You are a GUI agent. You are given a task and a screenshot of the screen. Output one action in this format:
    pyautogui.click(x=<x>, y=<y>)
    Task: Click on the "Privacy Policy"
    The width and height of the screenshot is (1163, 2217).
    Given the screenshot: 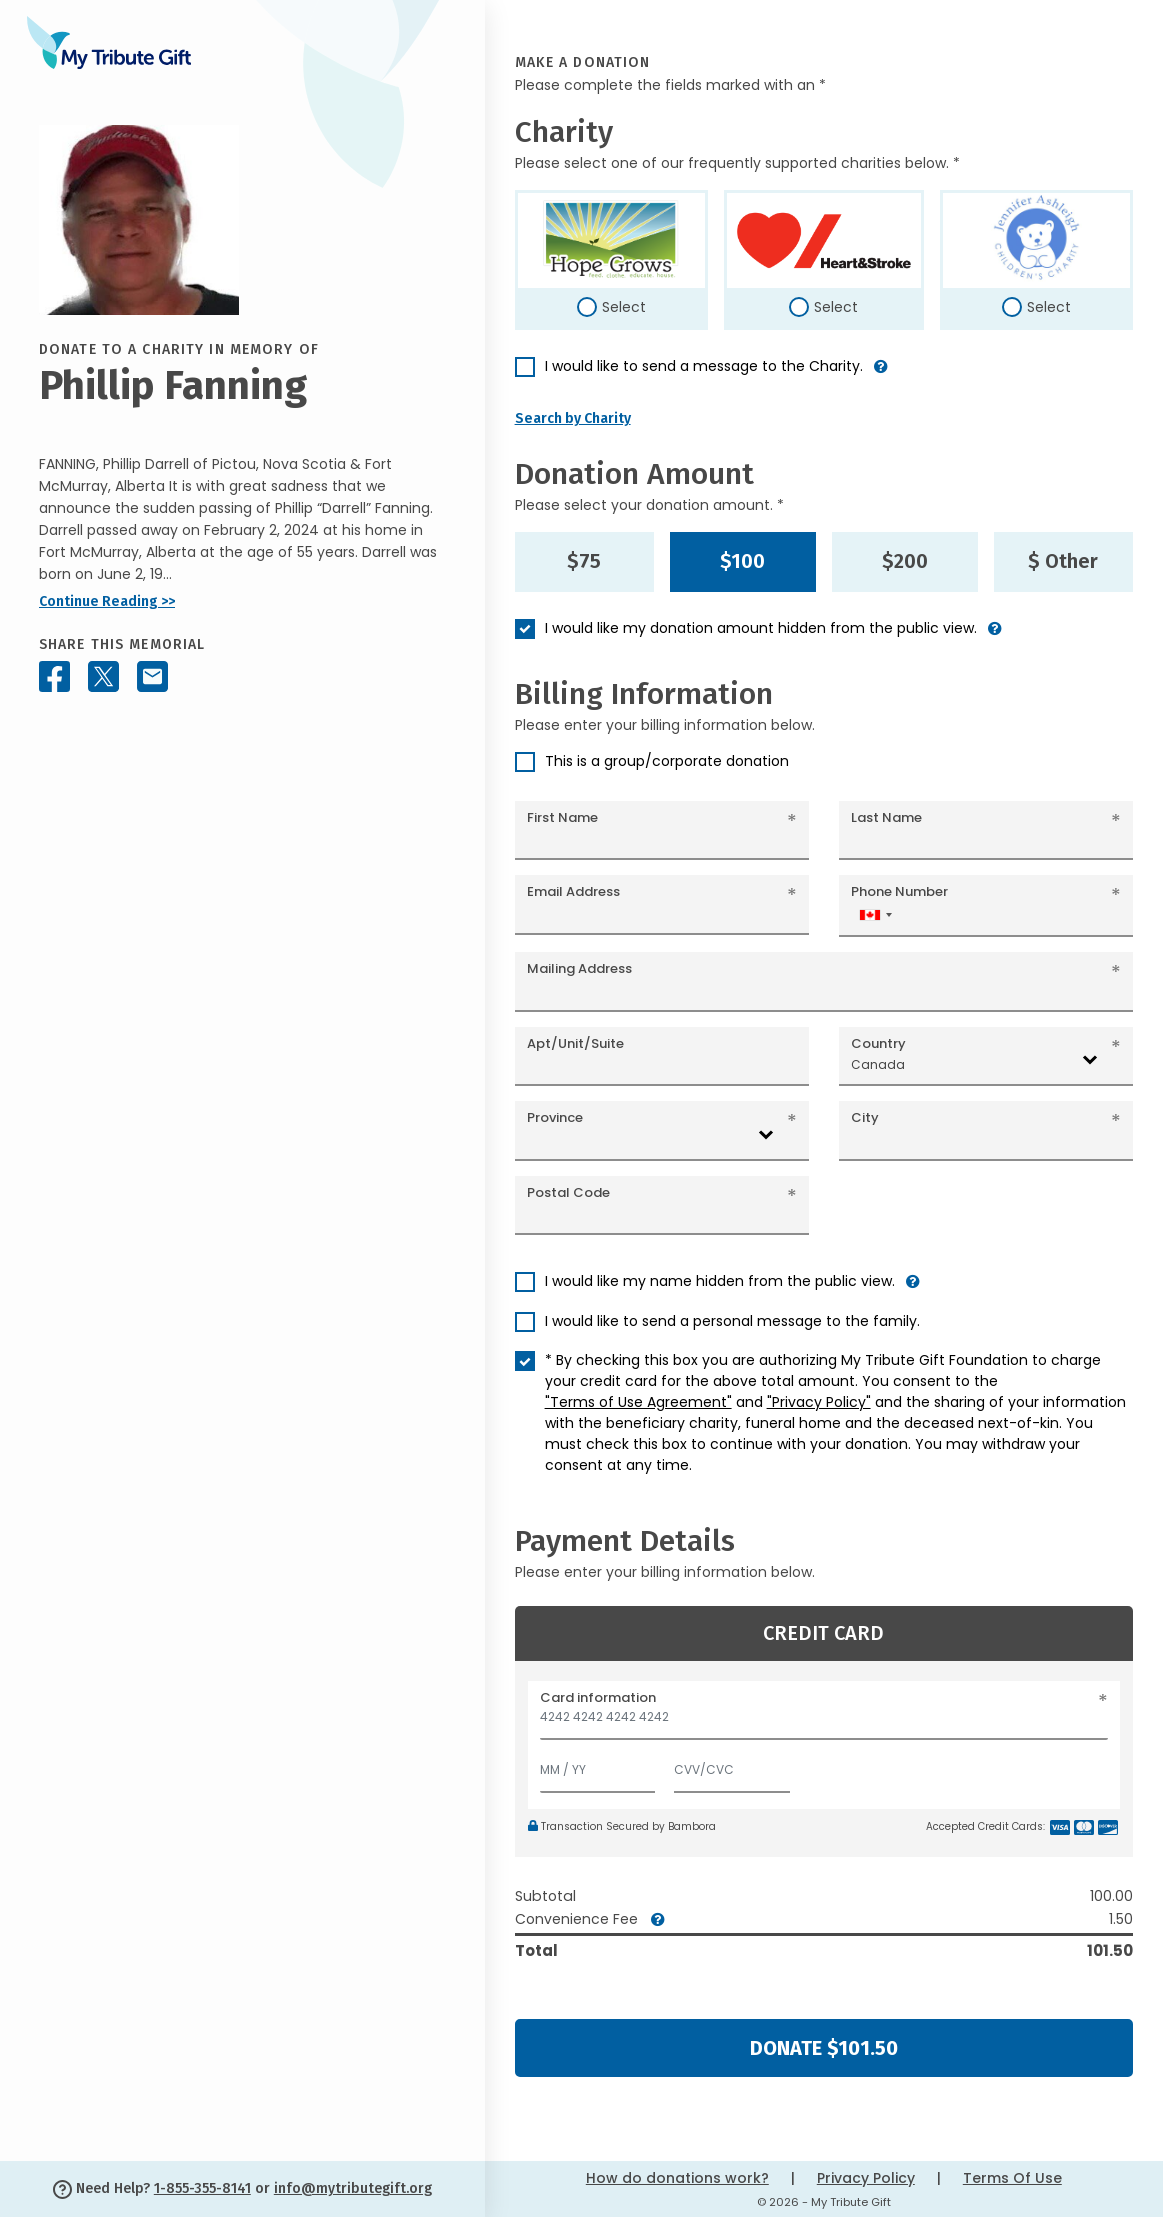 What is the action you would take?
    pyautogui.click(x=819, y=1402)
    